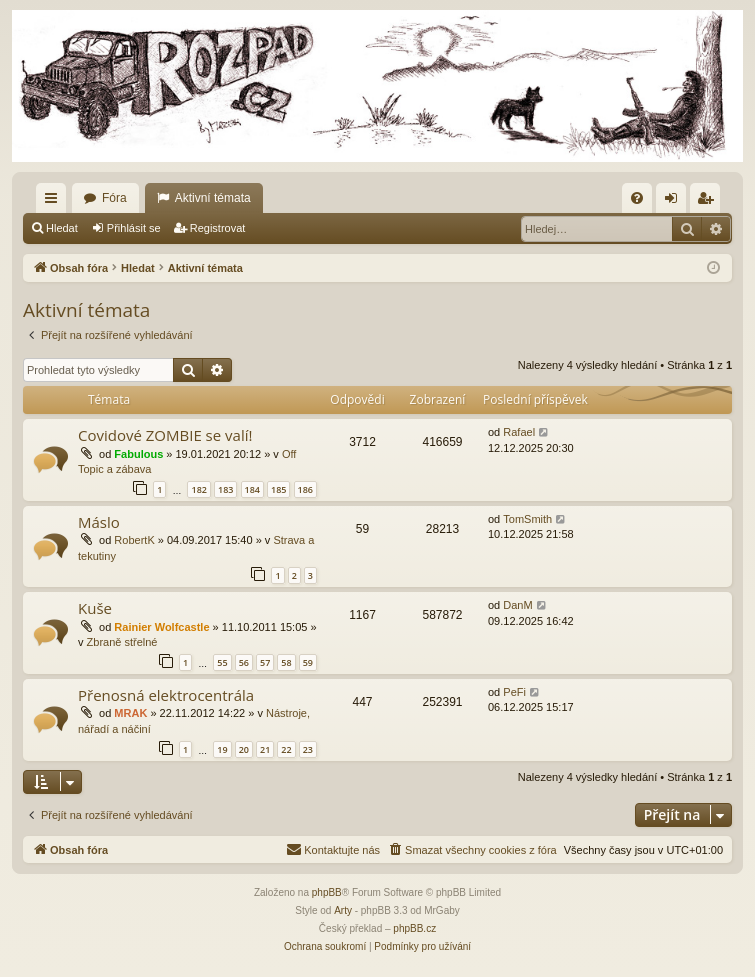 This screenshot has height=977, width=755. What do you see at coordinates (218, 228) in the screenshot?
I see `Registrovat` at bounding box center [218, 228].